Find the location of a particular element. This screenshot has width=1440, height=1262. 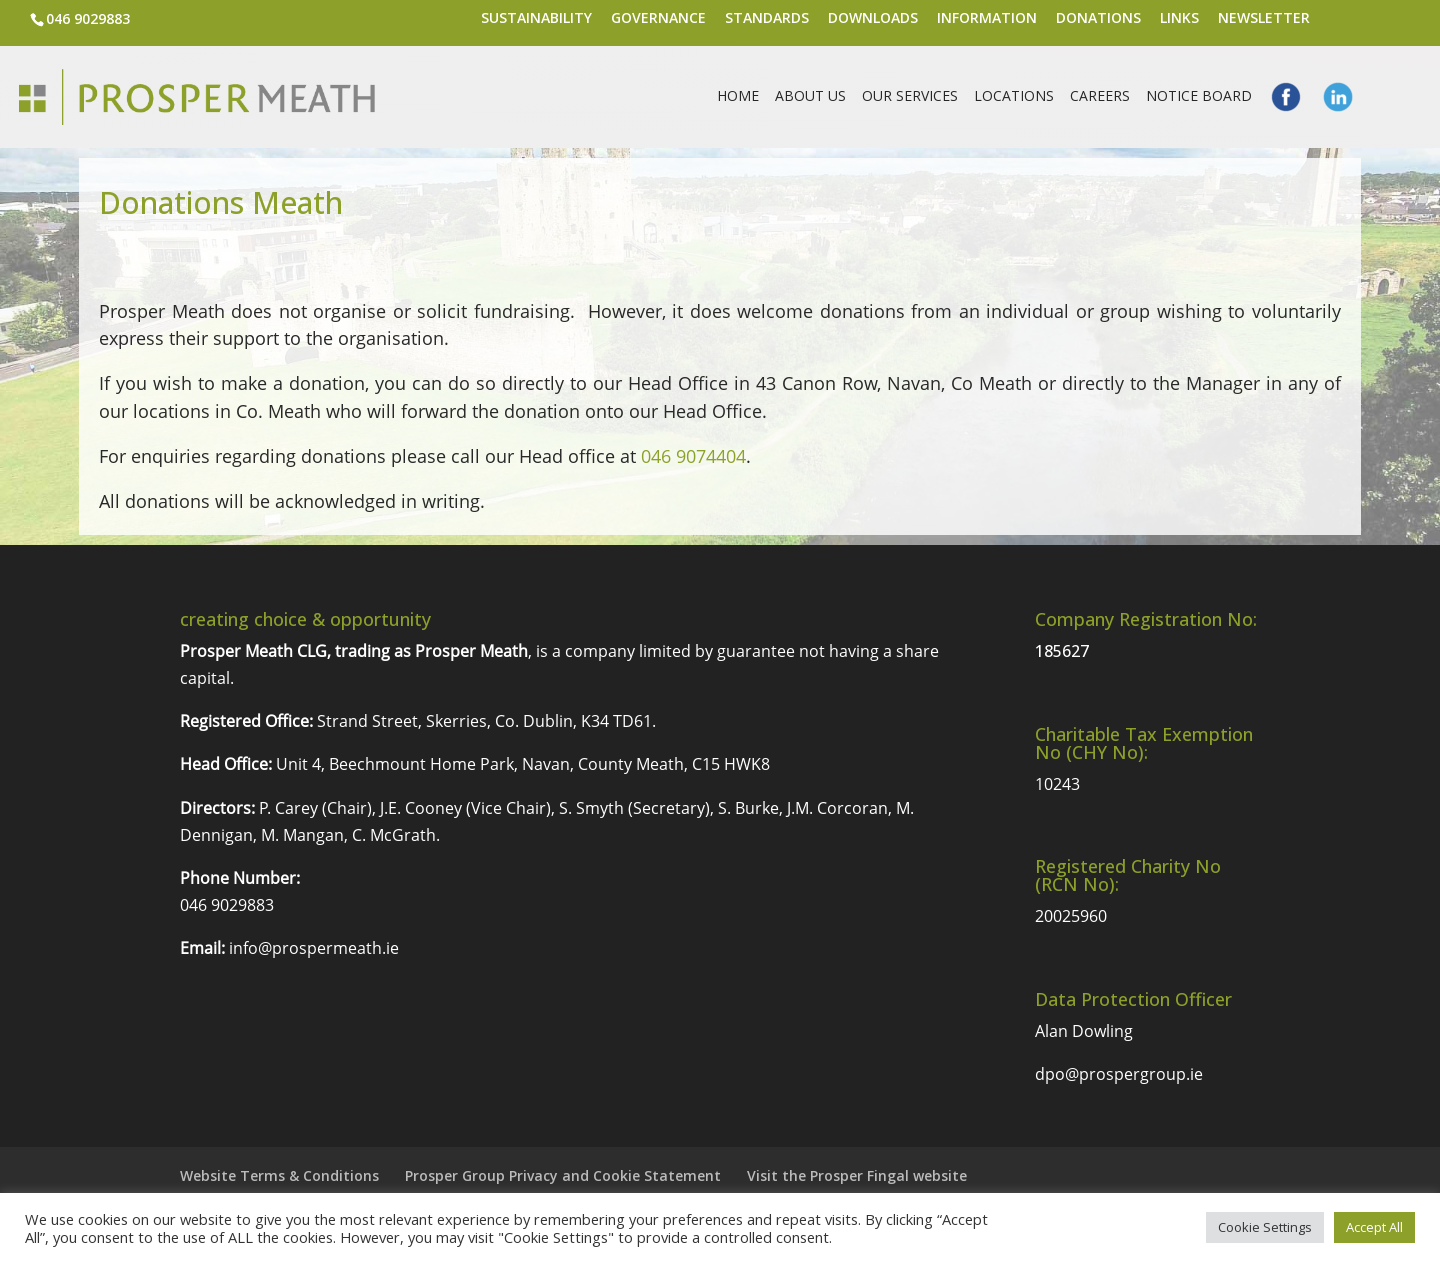

Governance is located at coordinates (658, 19).